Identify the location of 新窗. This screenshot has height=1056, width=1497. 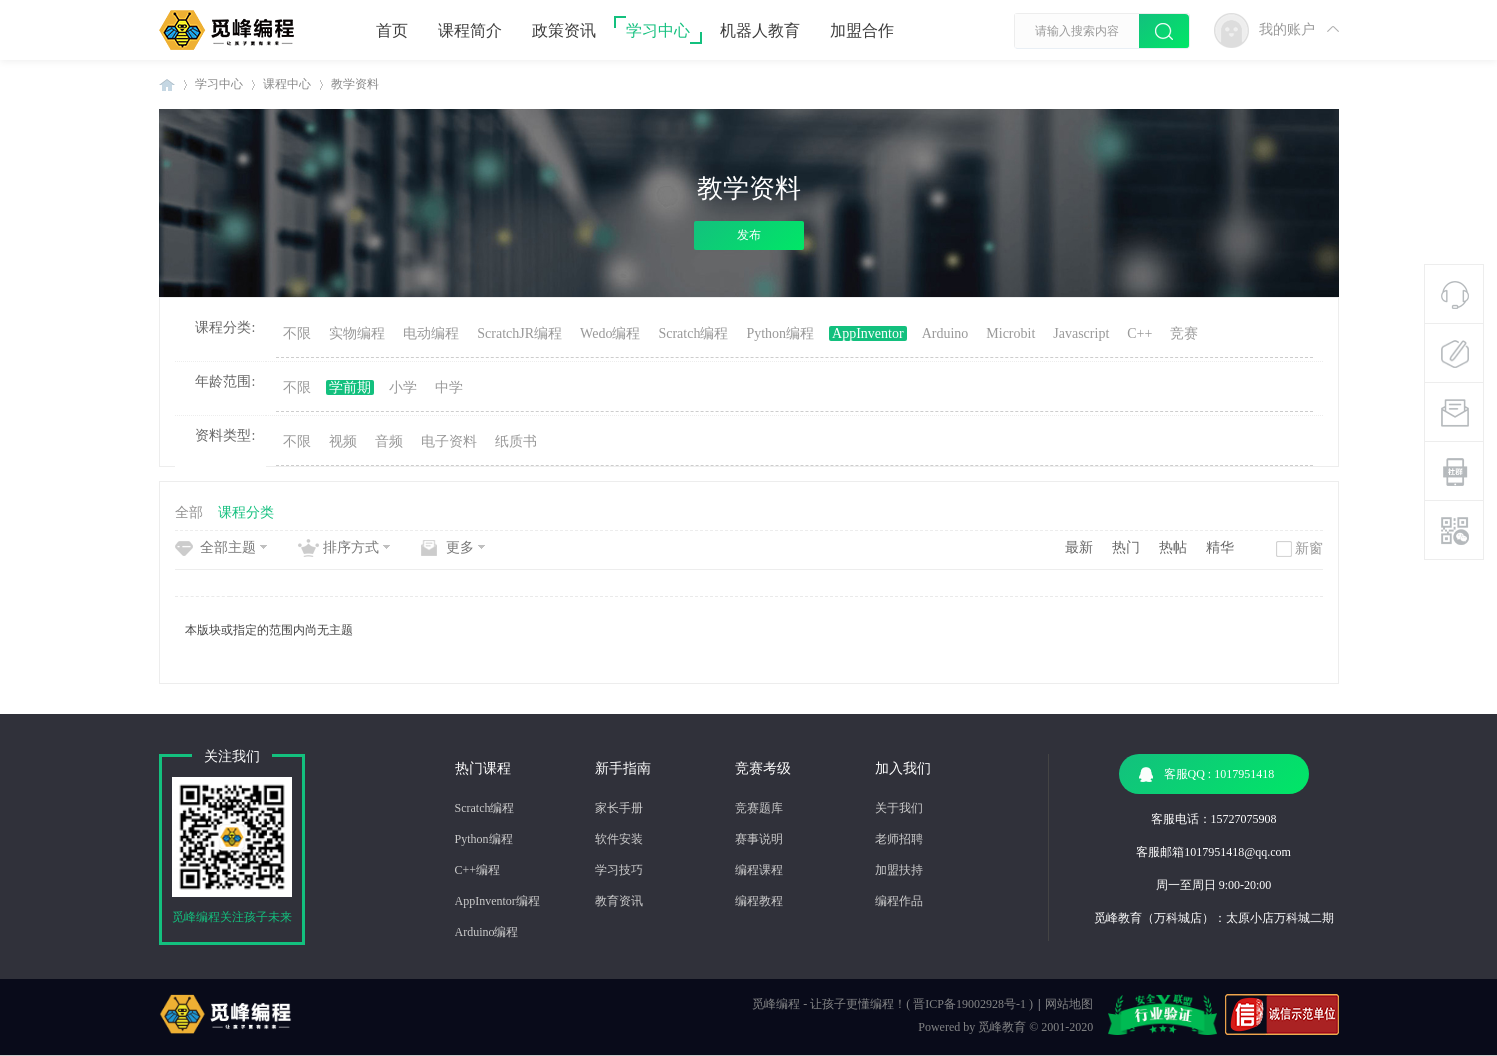
(1309, 548).